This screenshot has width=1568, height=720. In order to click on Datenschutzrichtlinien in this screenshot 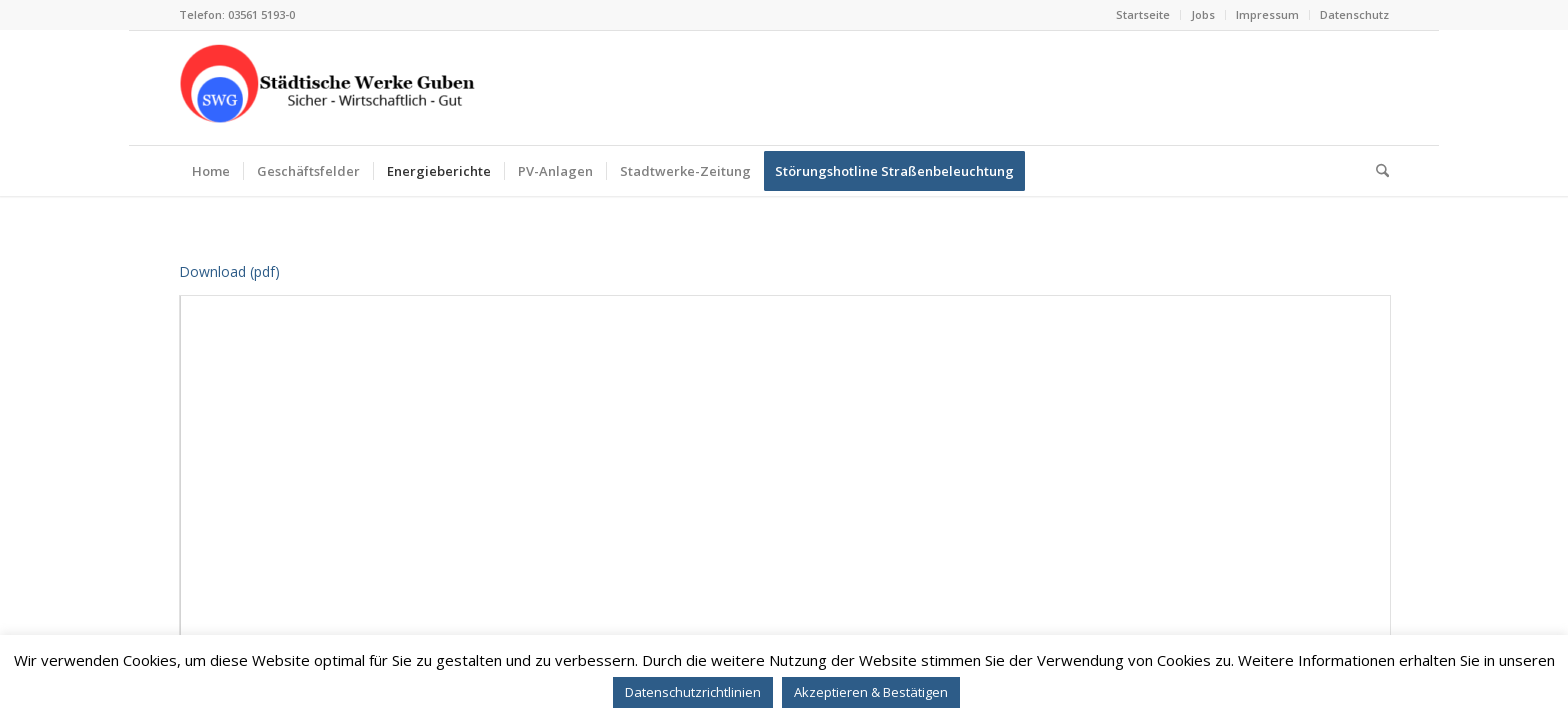, I will do `click(693, 692)`.